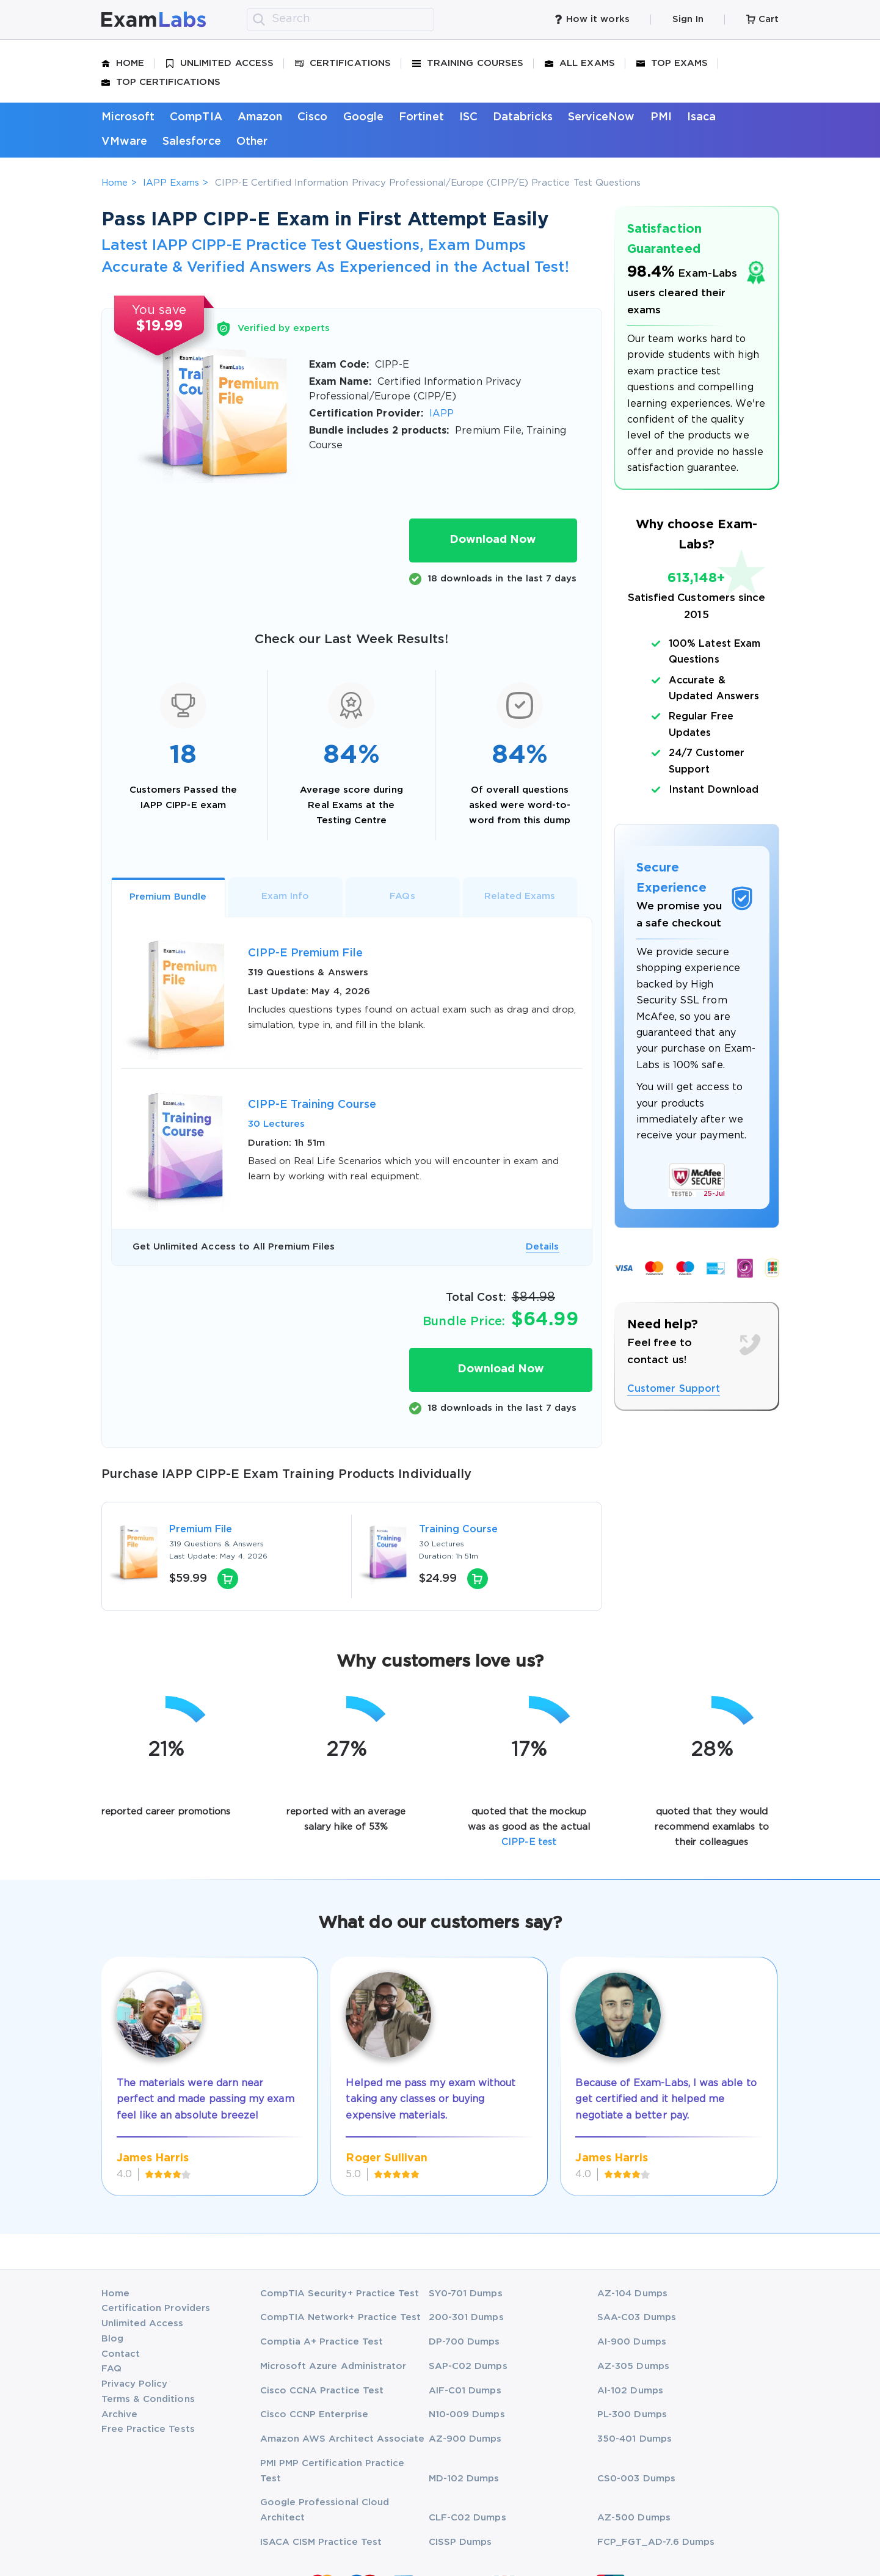 This screenshot has height=2576, width=880. Describe the element at coordinates (122, 63) in the screenshot. I see `Home` at that location.